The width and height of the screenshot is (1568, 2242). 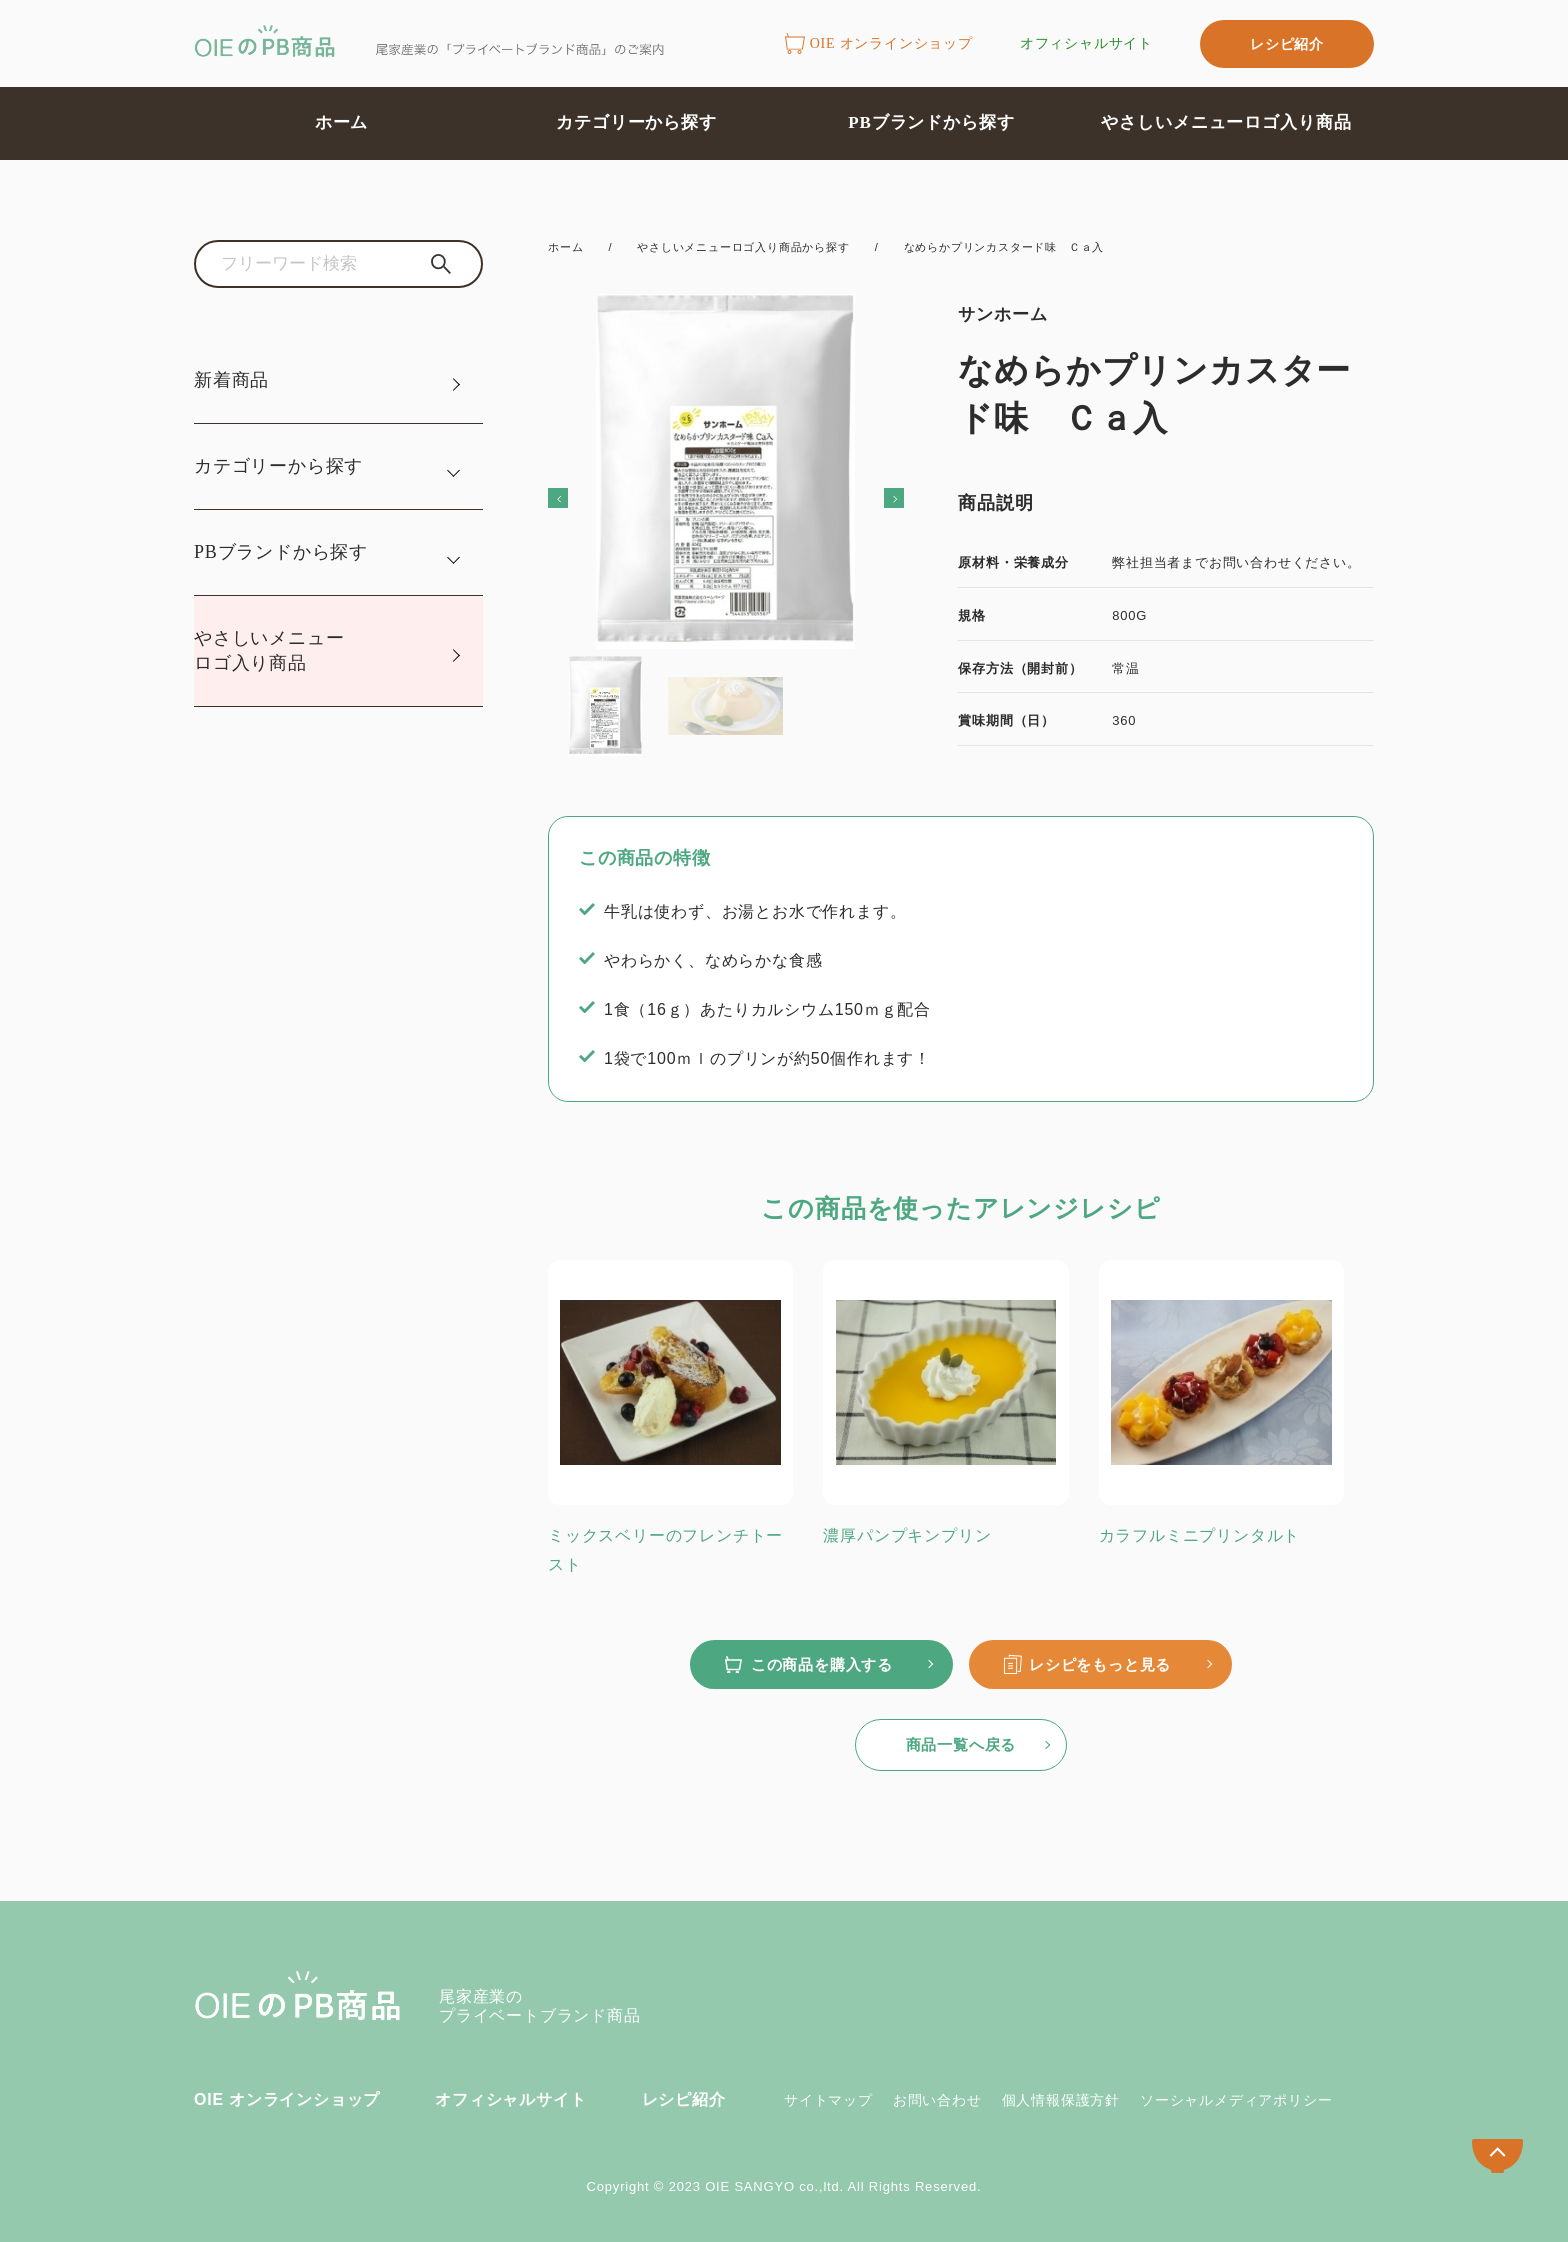 I want to click on Previous, so click(x=586, y=496).